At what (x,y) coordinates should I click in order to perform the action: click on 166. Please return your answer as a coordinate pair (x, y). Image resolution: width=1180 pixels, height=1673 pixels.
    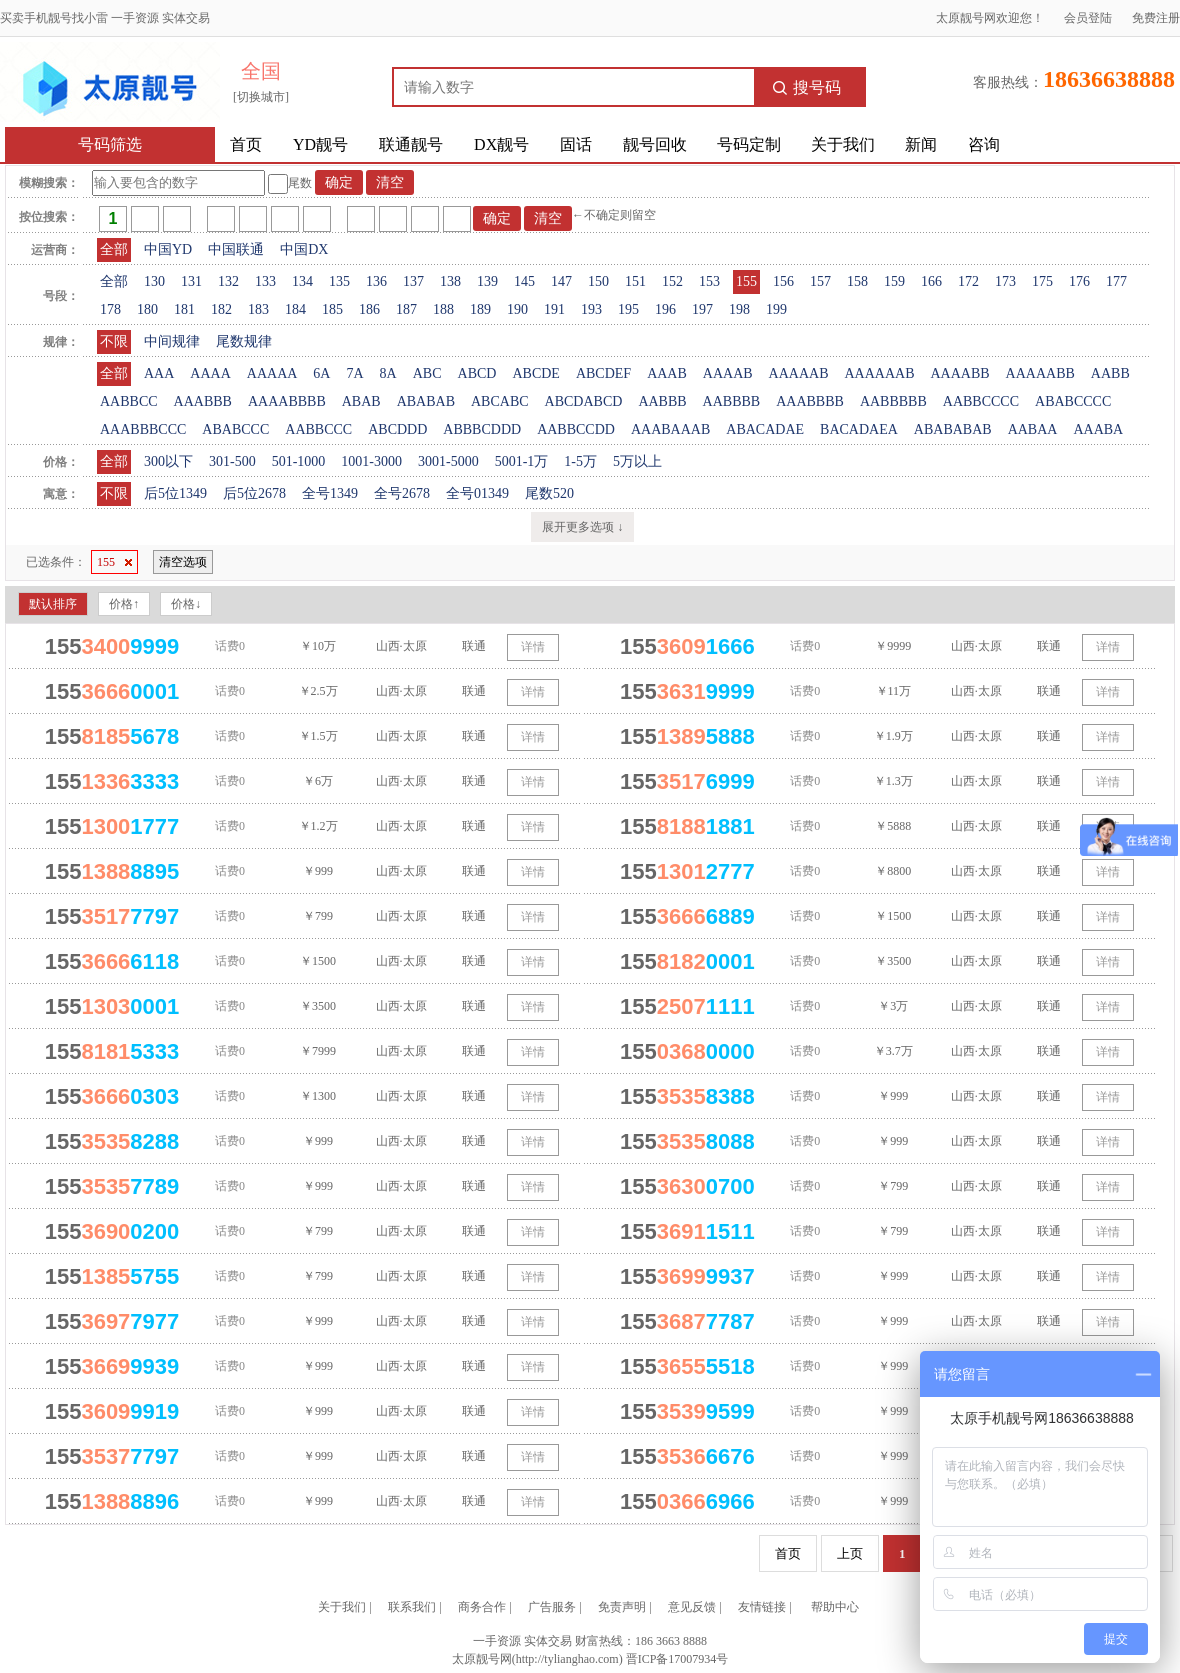
    Looking at the image, I should click on (931, 281).